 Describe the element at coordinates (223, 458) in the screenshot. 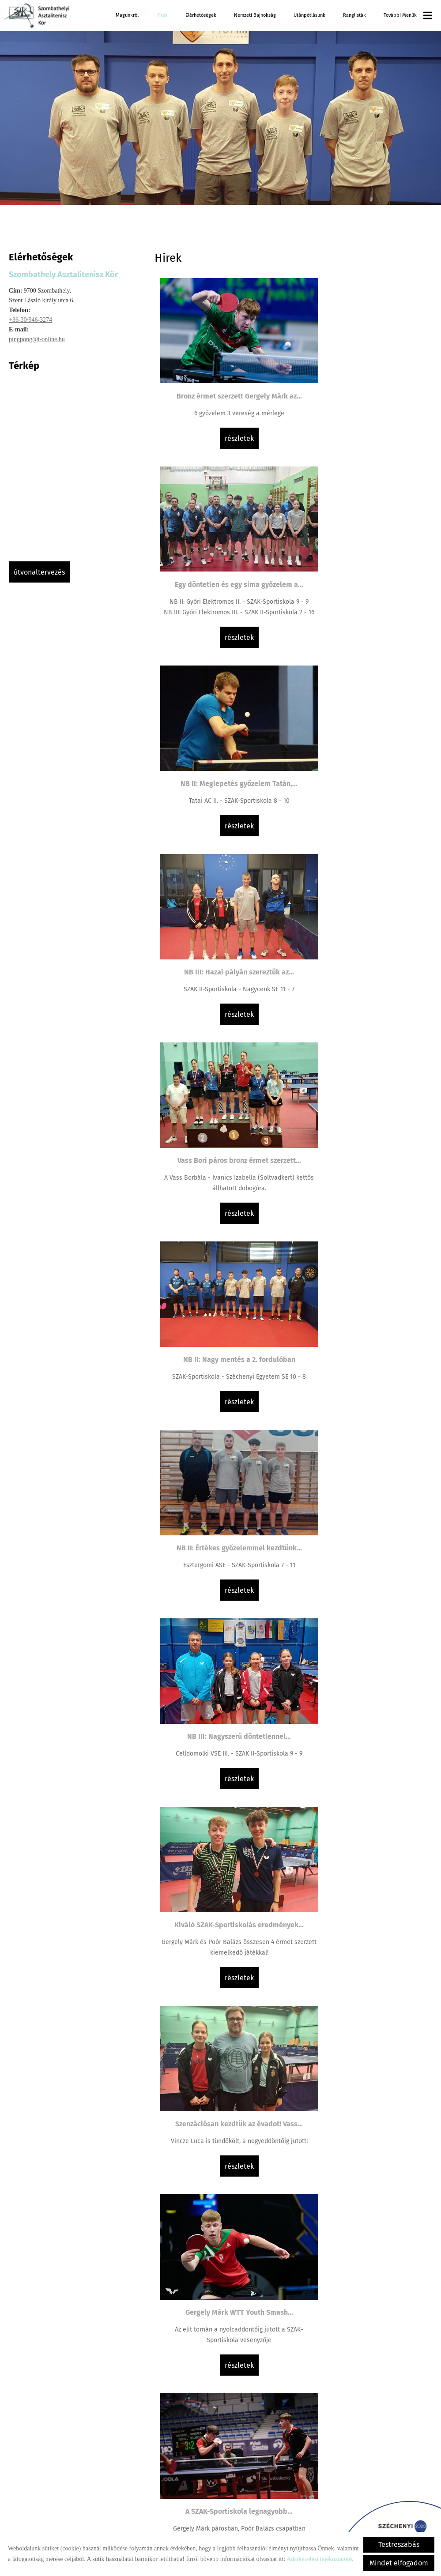

I see `Részletek` at that location.